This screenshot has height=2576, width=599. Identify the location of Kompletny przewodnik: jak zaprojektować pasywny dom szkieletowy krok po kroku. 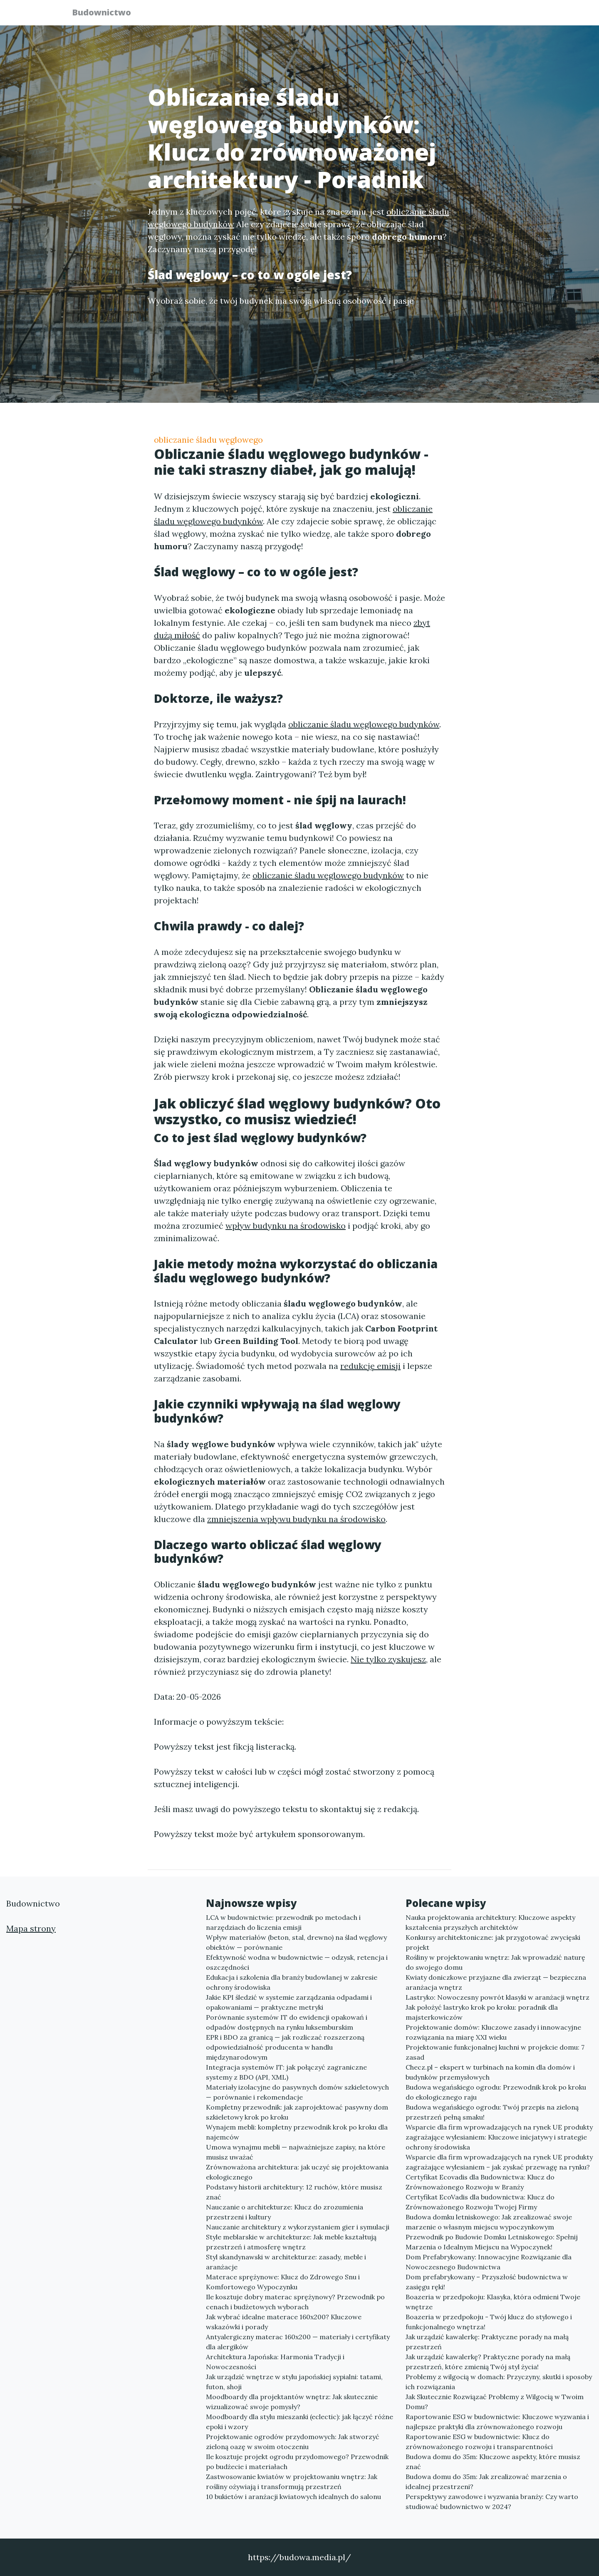
(297, 2112).